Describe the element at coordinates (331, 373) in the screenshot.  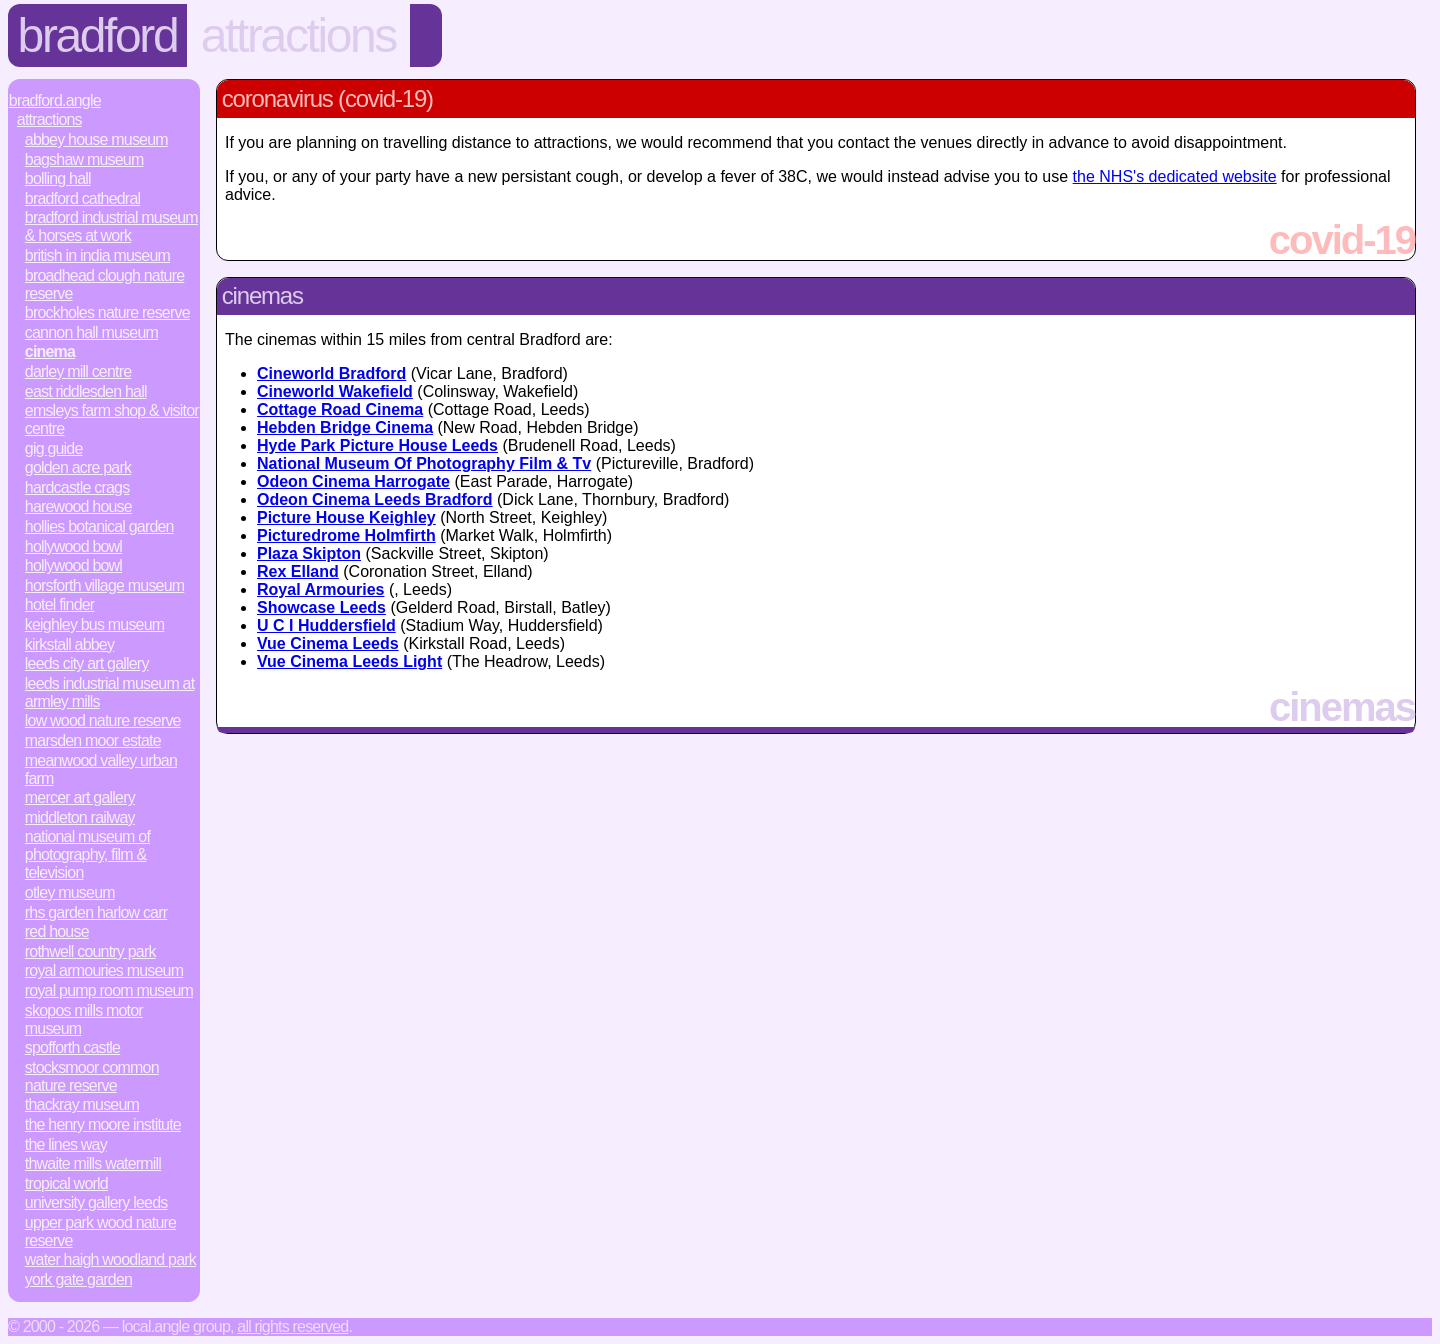
I see `Cineworld Bradford` at that location.